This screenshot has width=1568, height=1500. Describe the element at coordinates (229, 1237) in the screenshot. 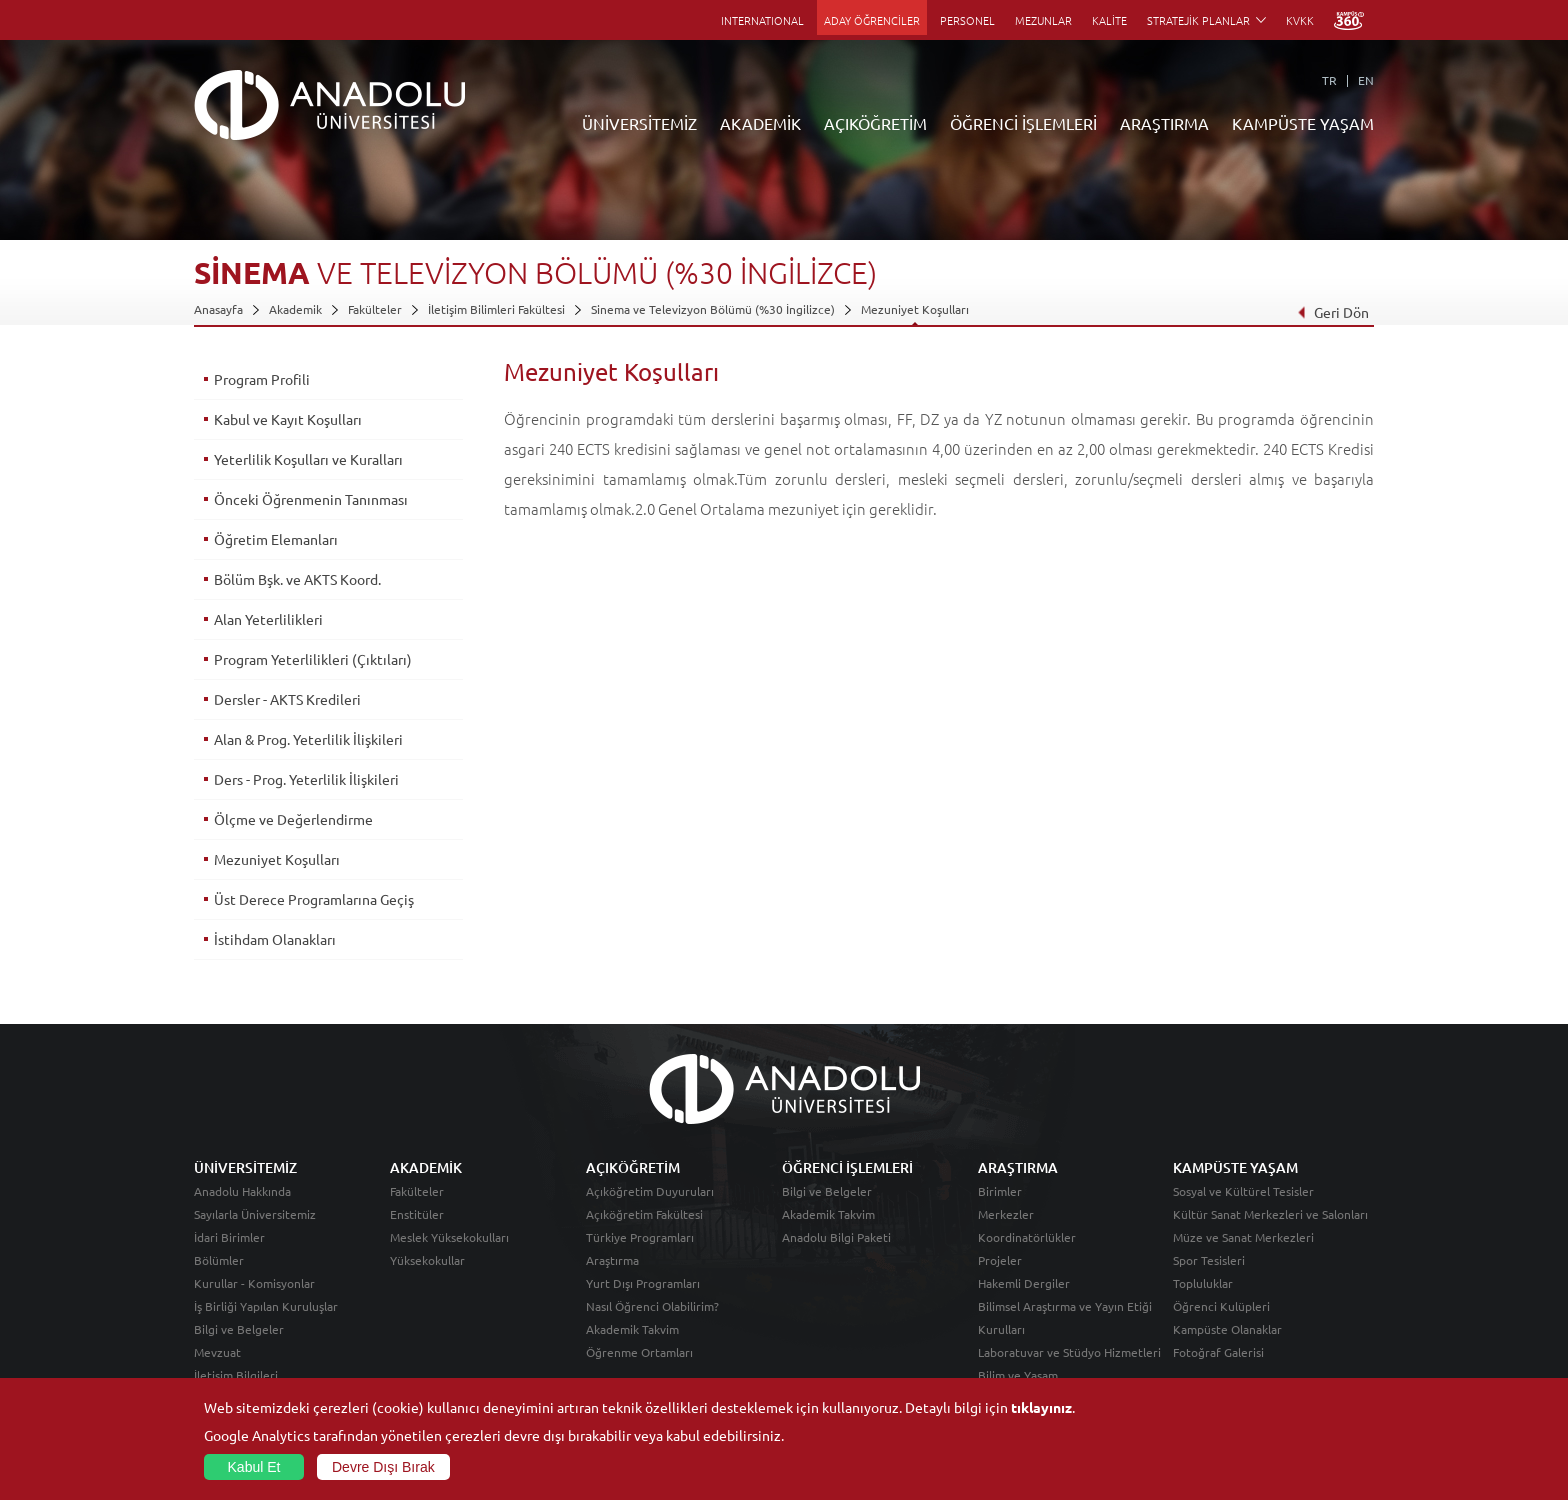

I see `İdari Birimler` at that location.